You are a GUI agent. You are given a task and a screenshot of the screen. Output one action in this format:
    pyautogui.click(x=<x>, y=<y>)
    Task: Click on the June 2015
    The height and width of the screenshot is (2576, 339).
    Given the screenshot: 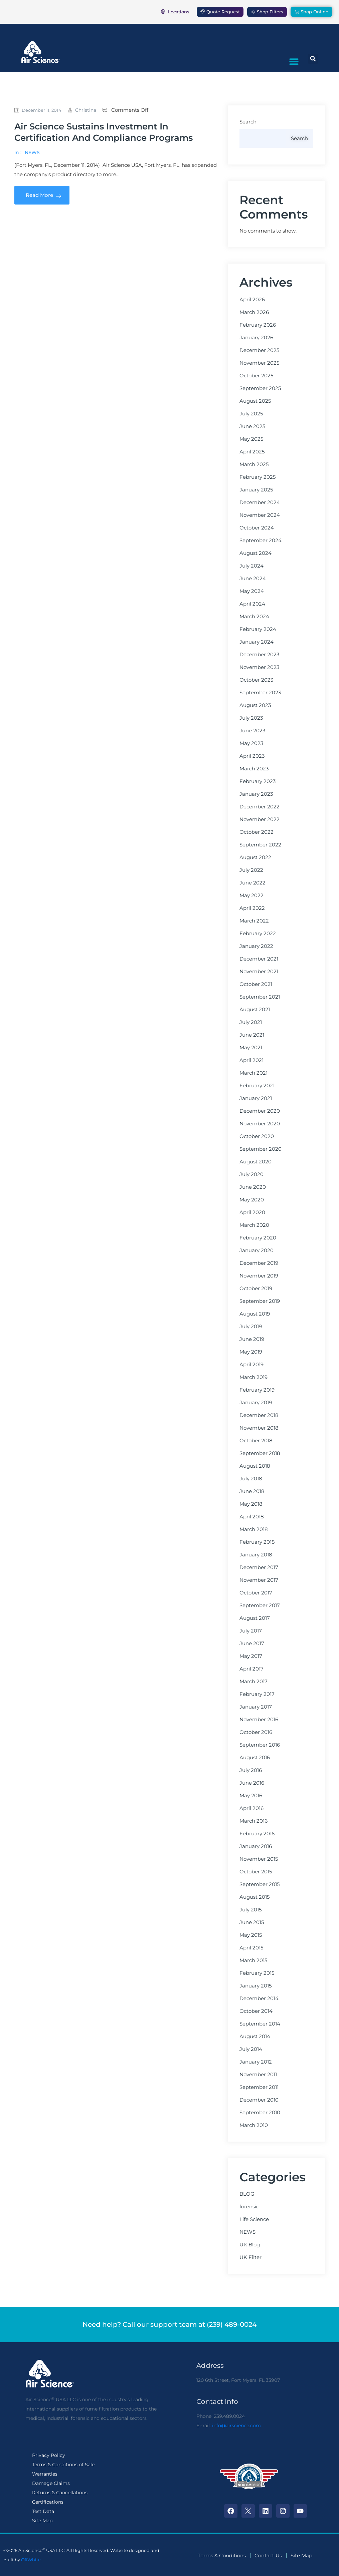 What is the action you would take?
    pyautogui.click(x=251, y=1922)
    